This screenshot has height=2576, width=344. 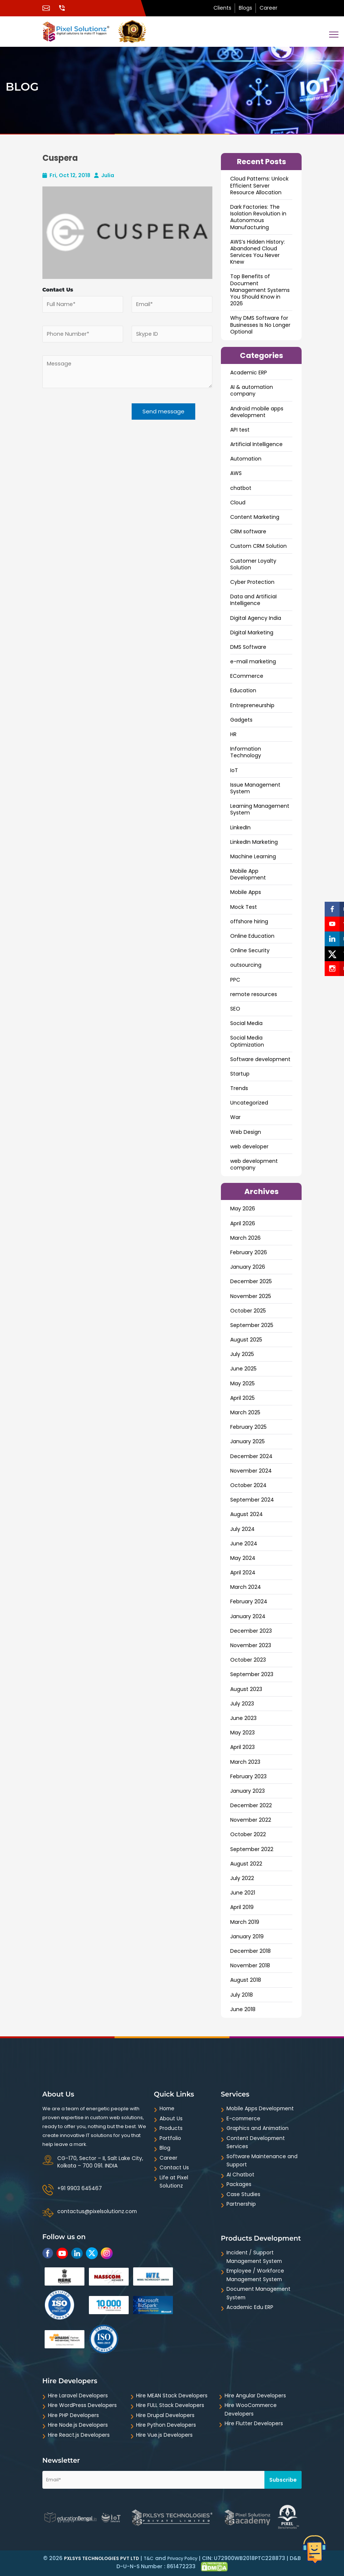 What do you see at coordinates (245, 458) in the screenshot?
I see `Automation` at bounding box center [245, 458].